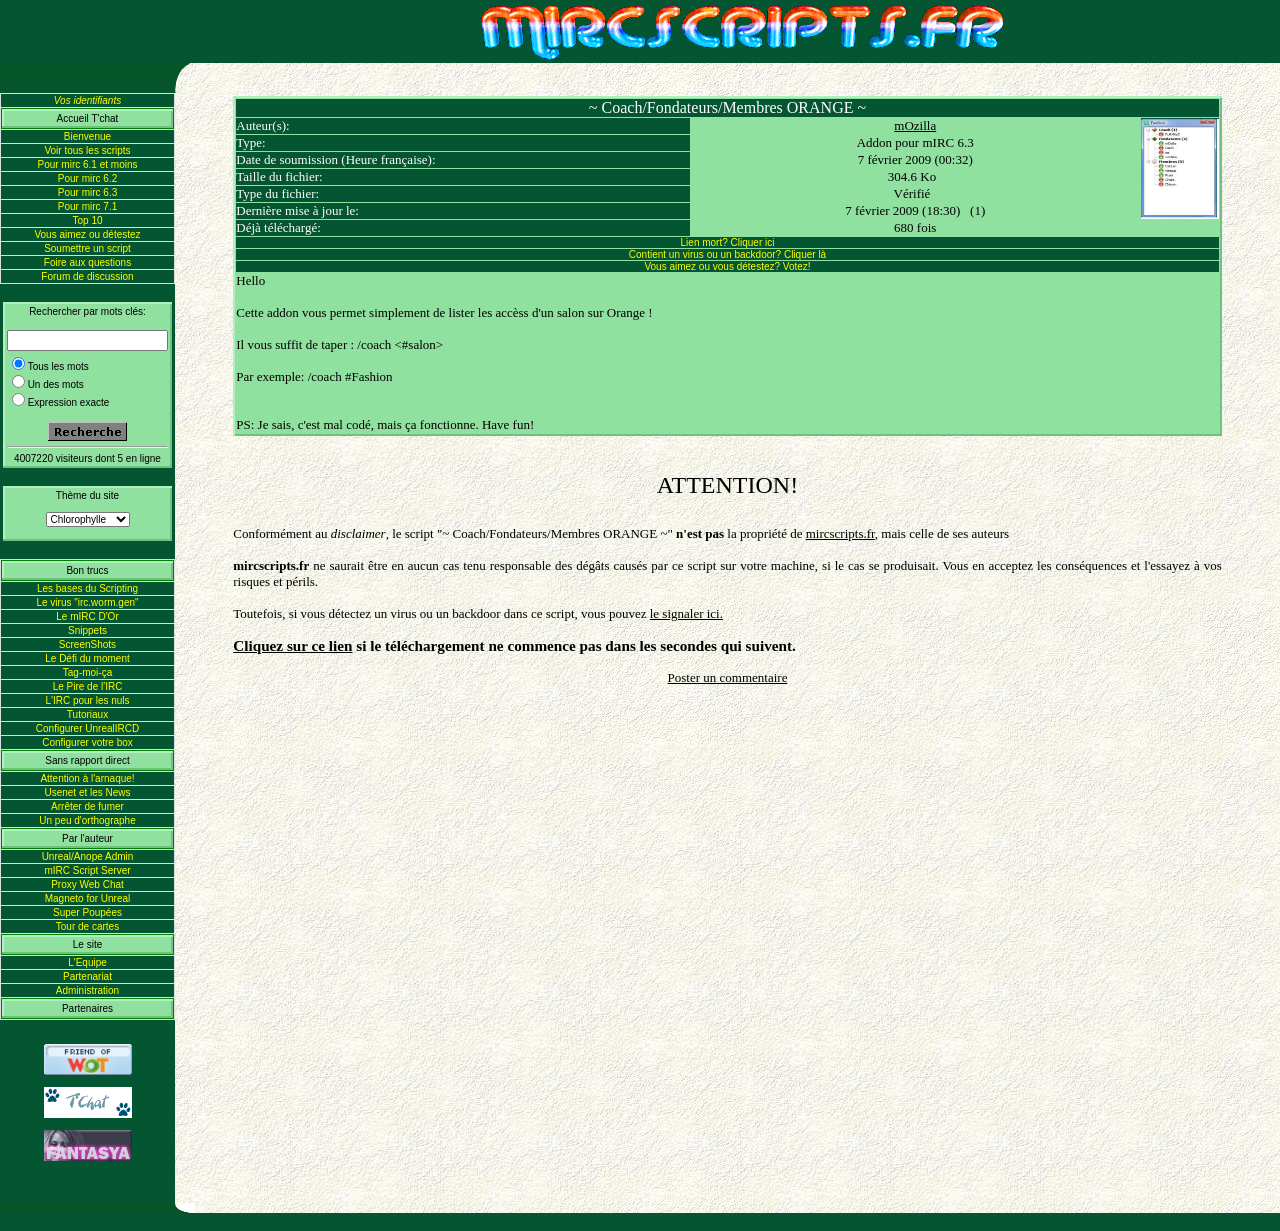 The image size is (1280, 1231). What do you see at coordinates (87, 630) in the screenshot?
I see `Snippets` at bounding box center [87, 630].